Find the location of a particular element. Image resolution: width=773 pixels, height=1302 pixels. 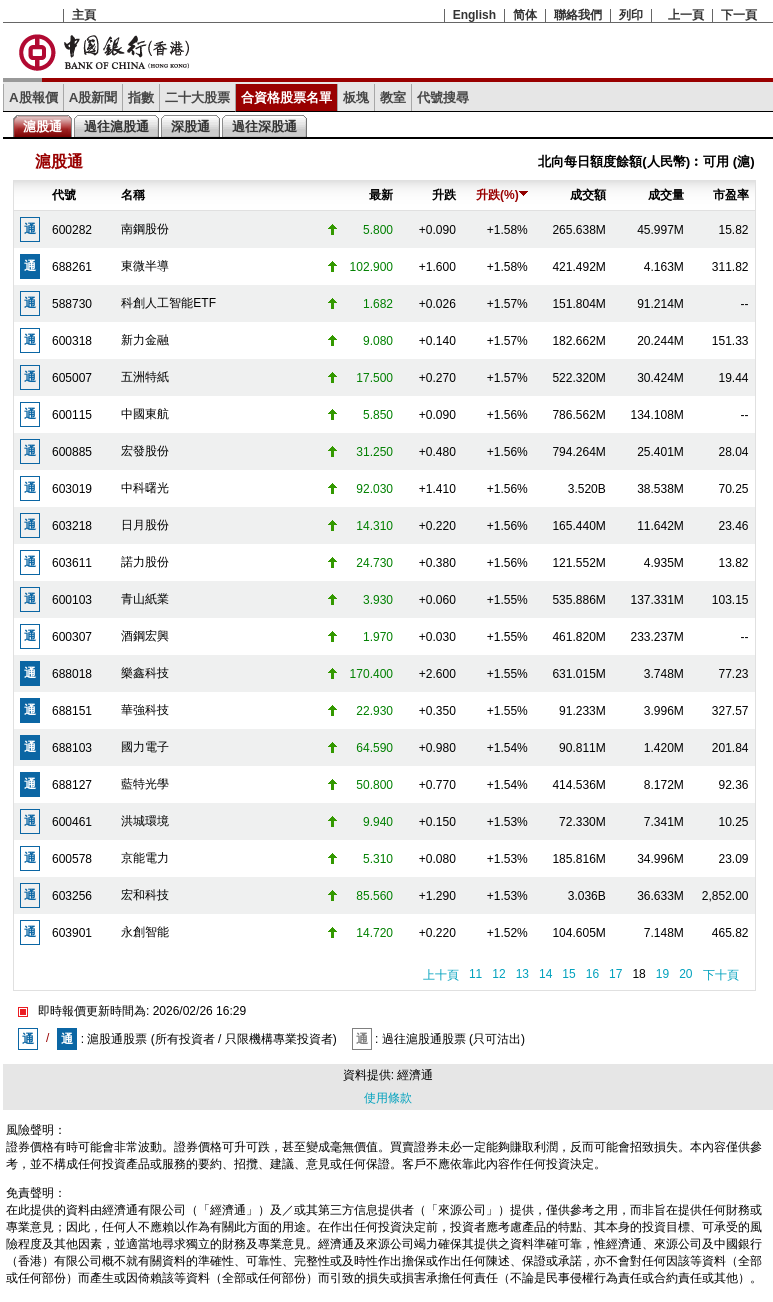

名稱 is located at coordinates (133, 195).